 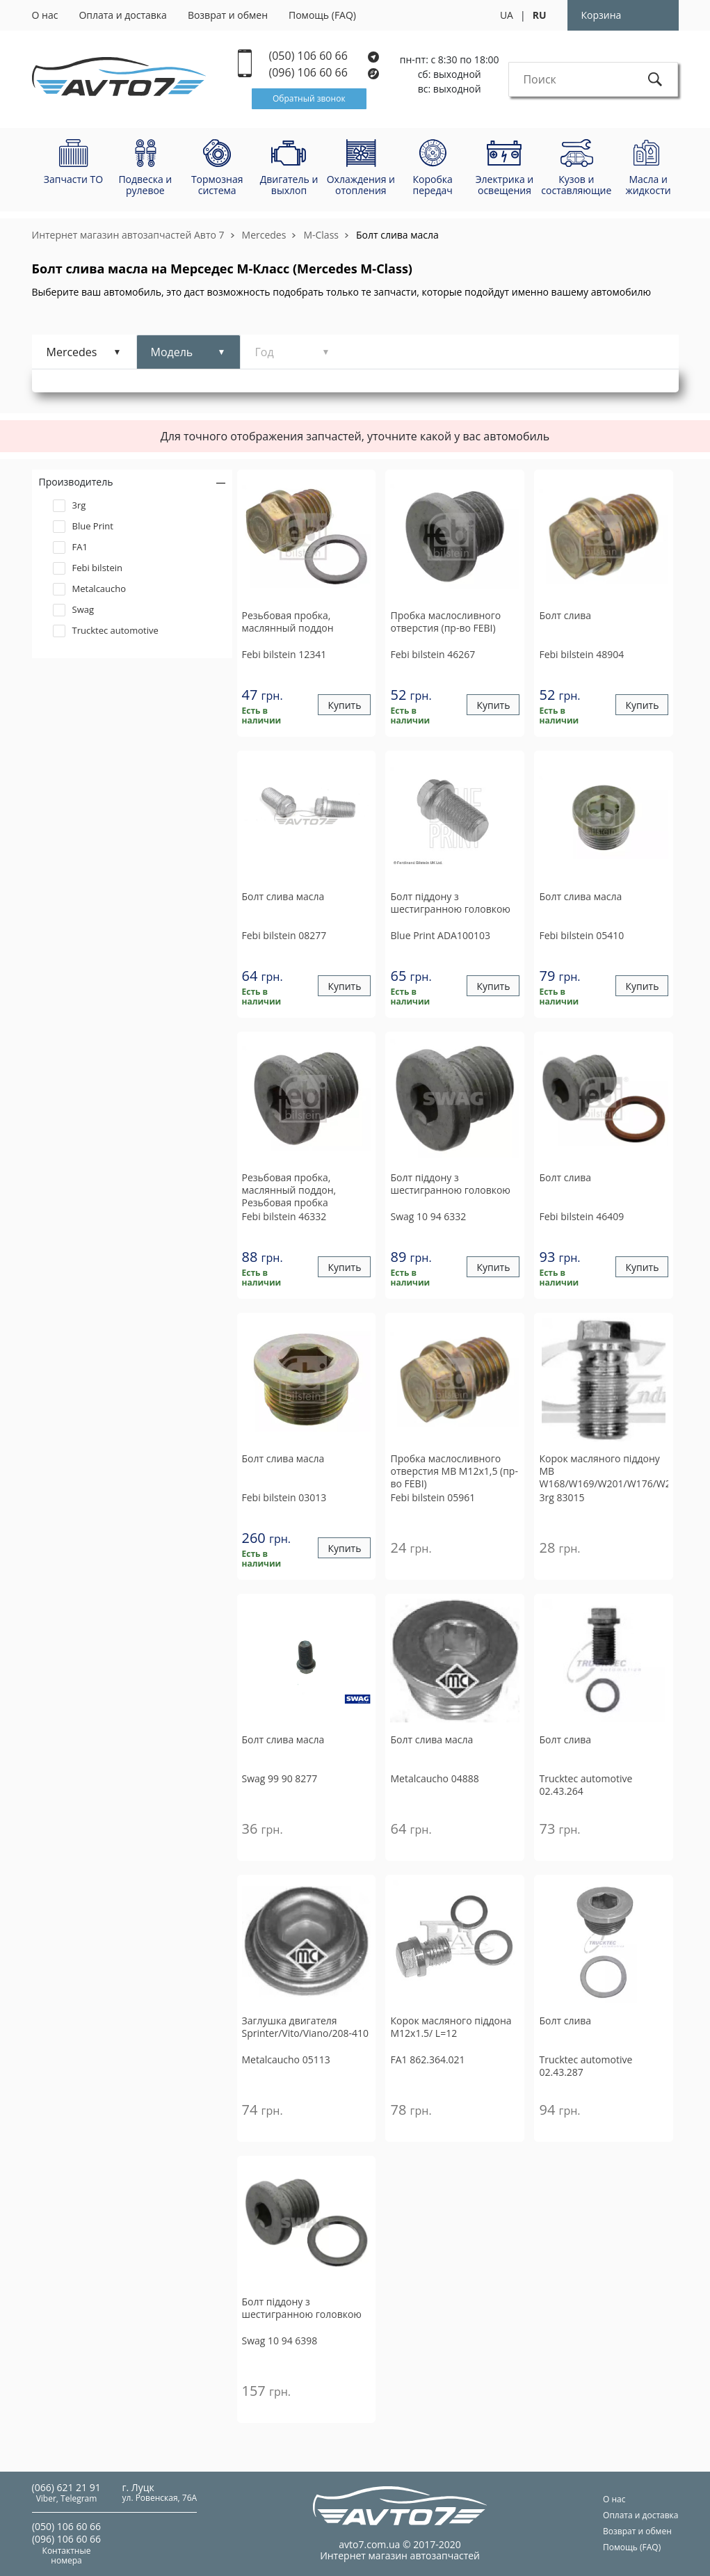 I want to click on Купить, so click(x=344, y=705).